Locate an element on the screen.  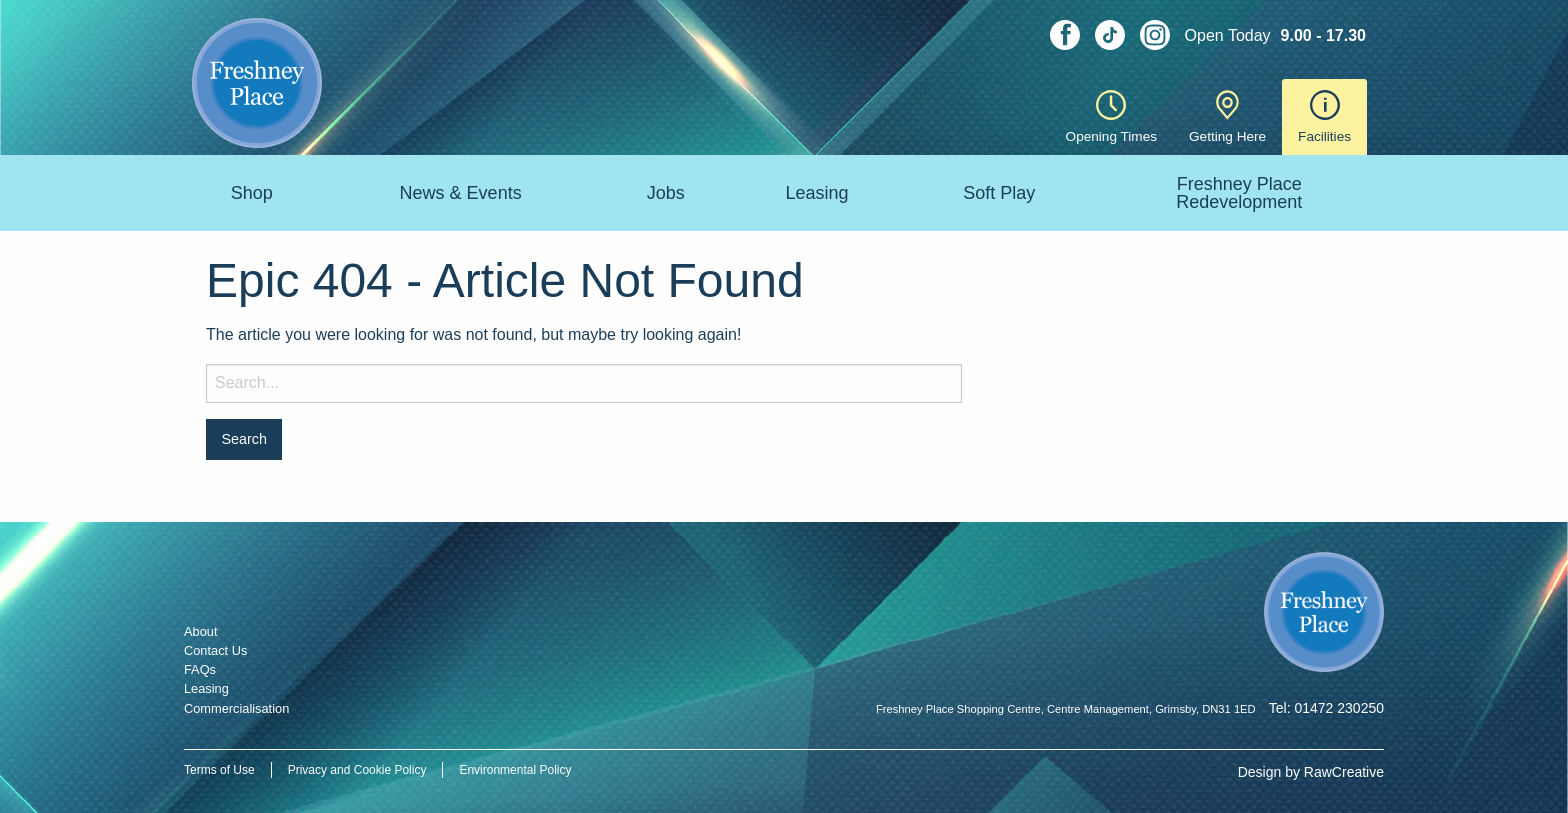
Commercialisation is located at coordinates (236, 708).